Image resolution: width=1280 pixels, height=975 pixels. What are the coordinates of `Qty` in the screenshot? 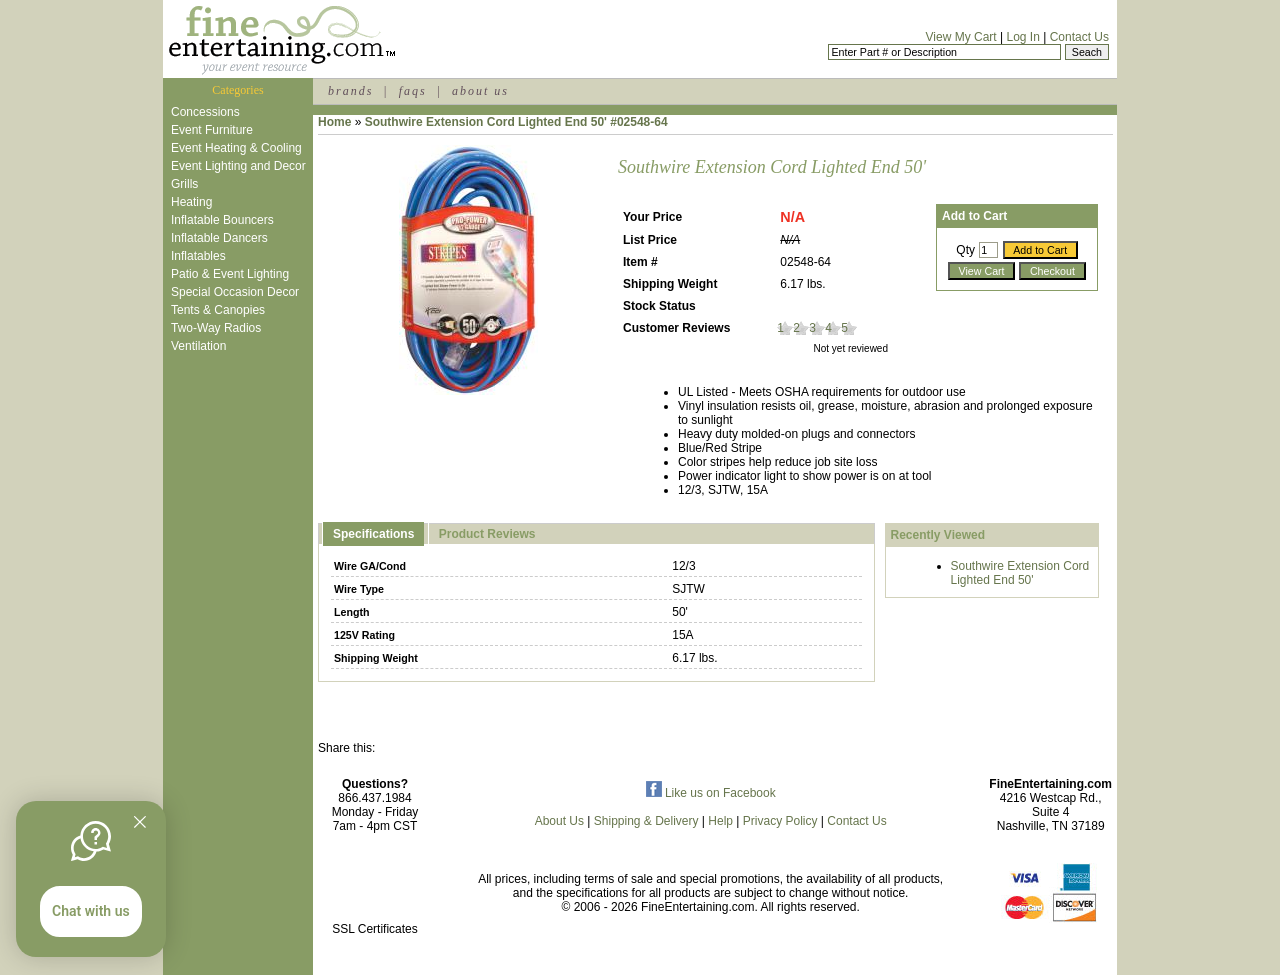 It's located at (965, 250).